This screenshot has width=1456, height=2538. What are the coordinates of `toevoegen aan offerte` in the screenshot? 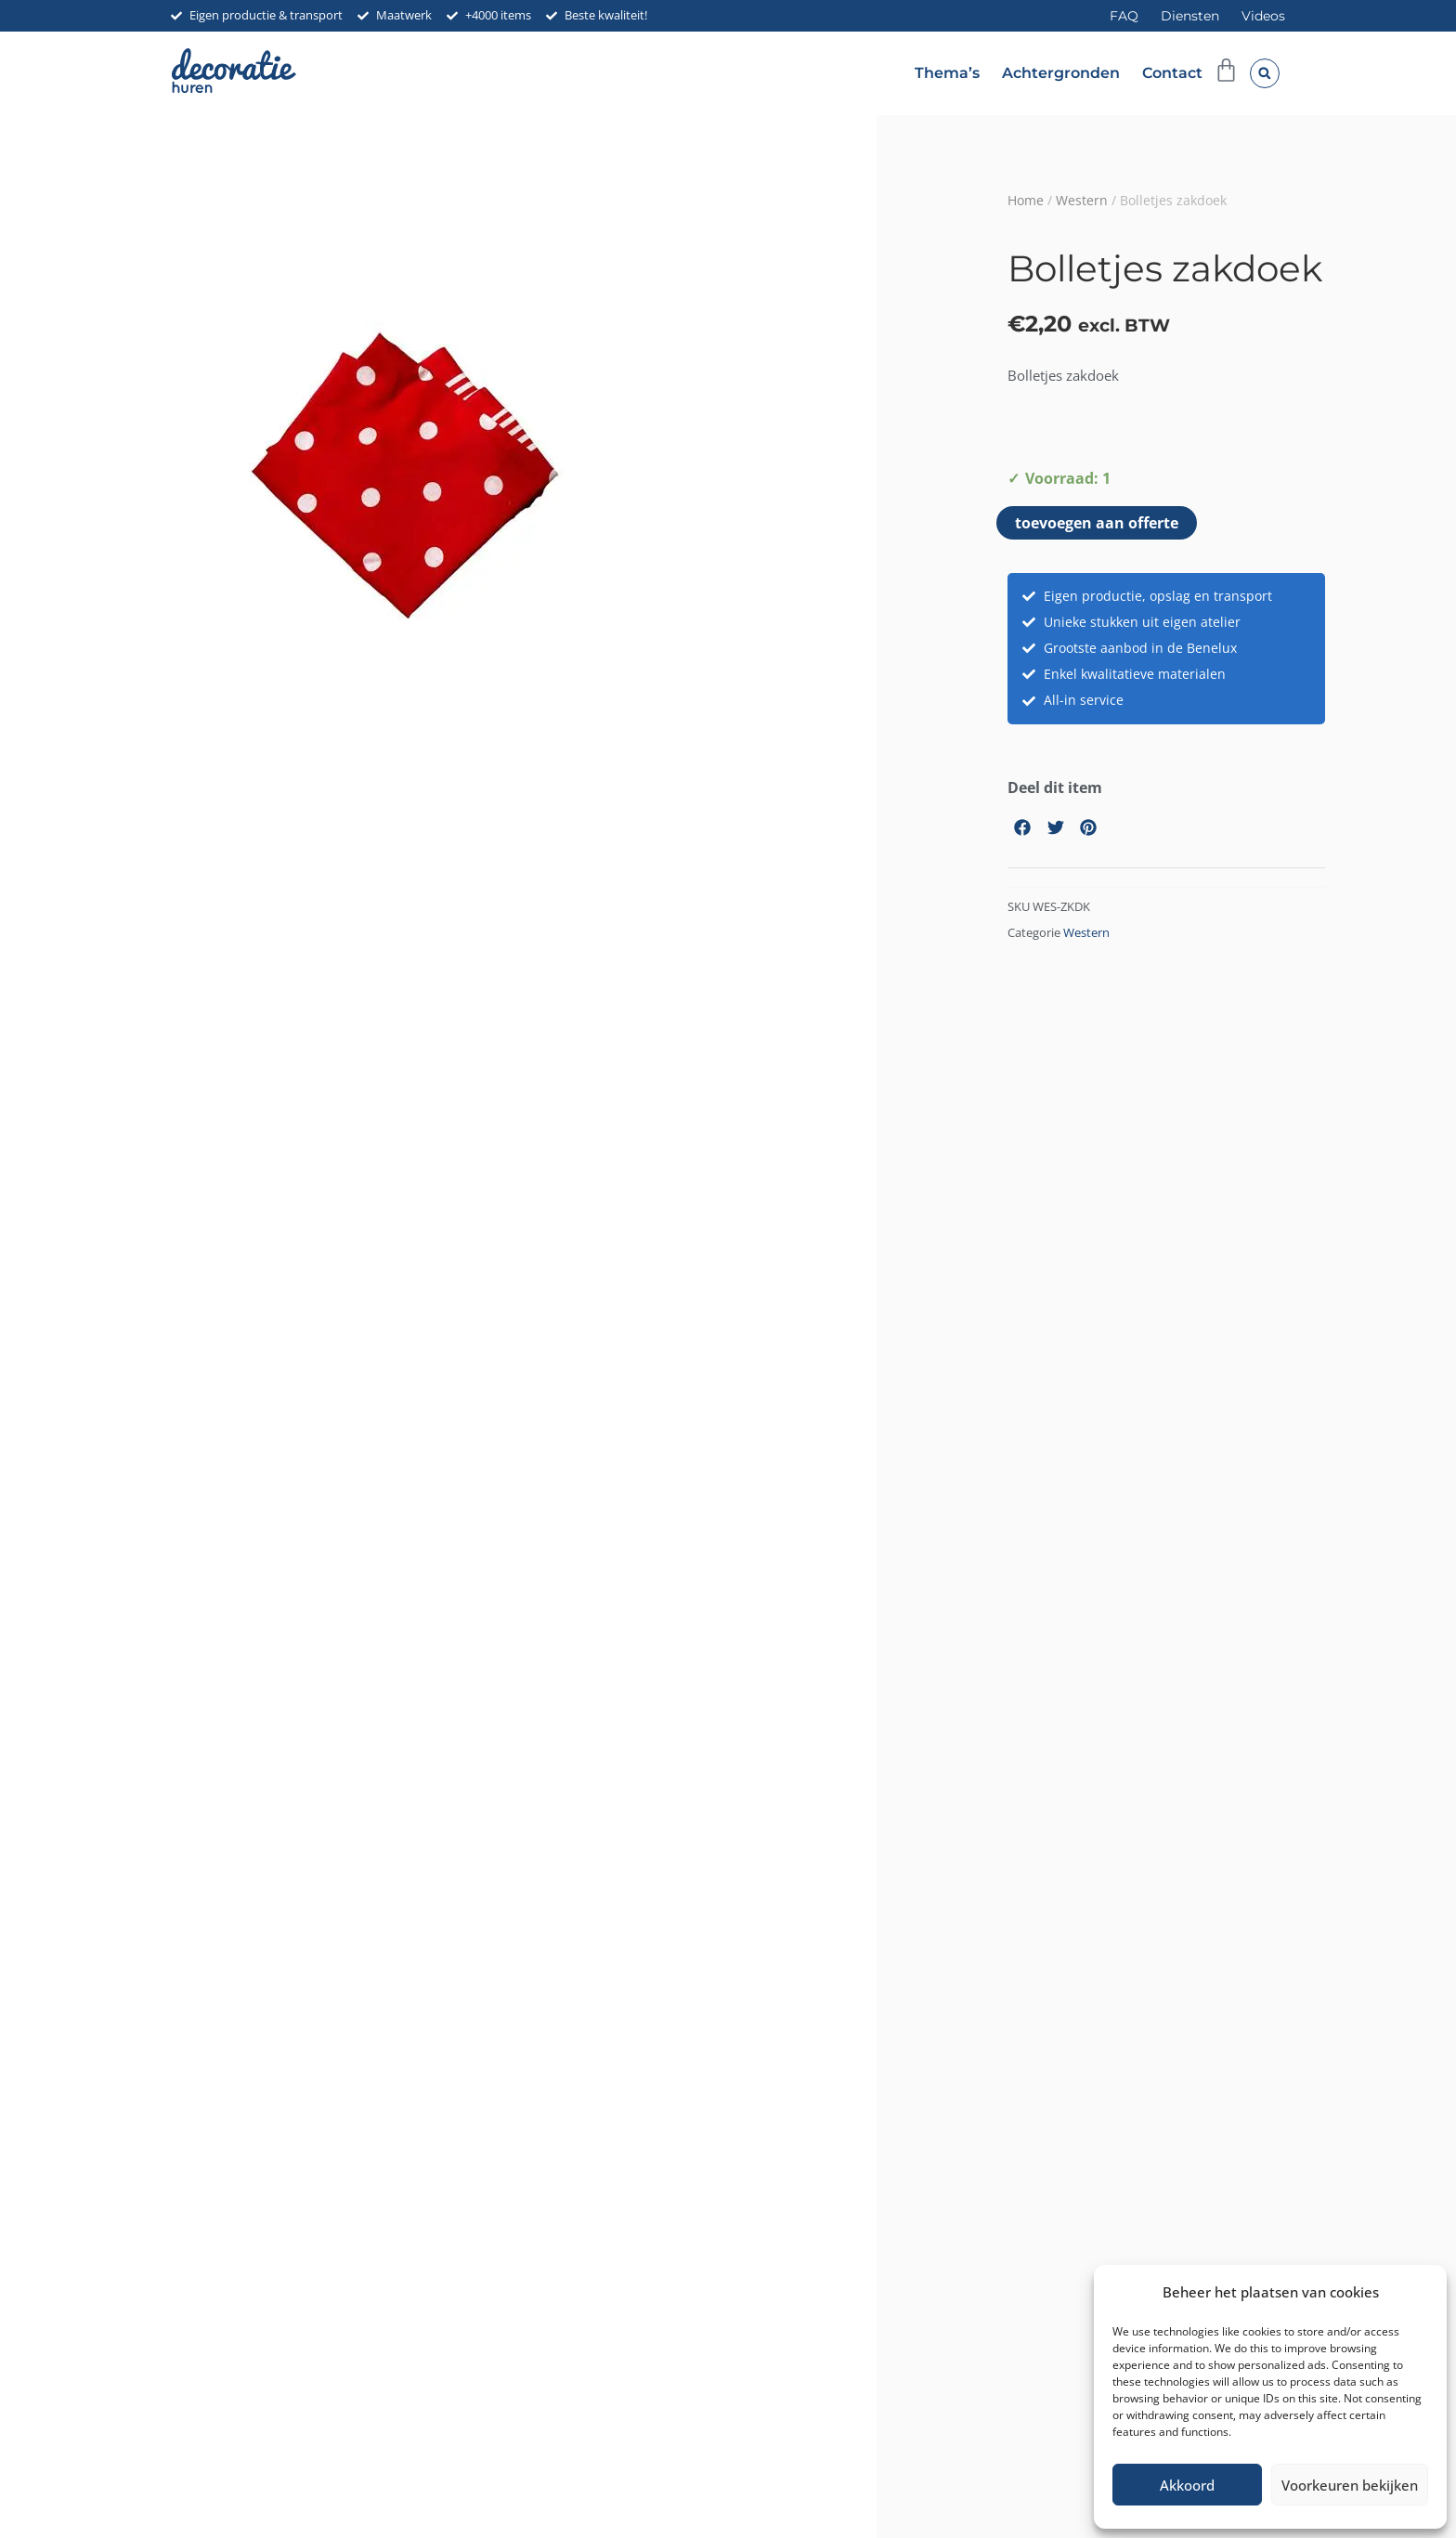 It's located at (1096, 523).